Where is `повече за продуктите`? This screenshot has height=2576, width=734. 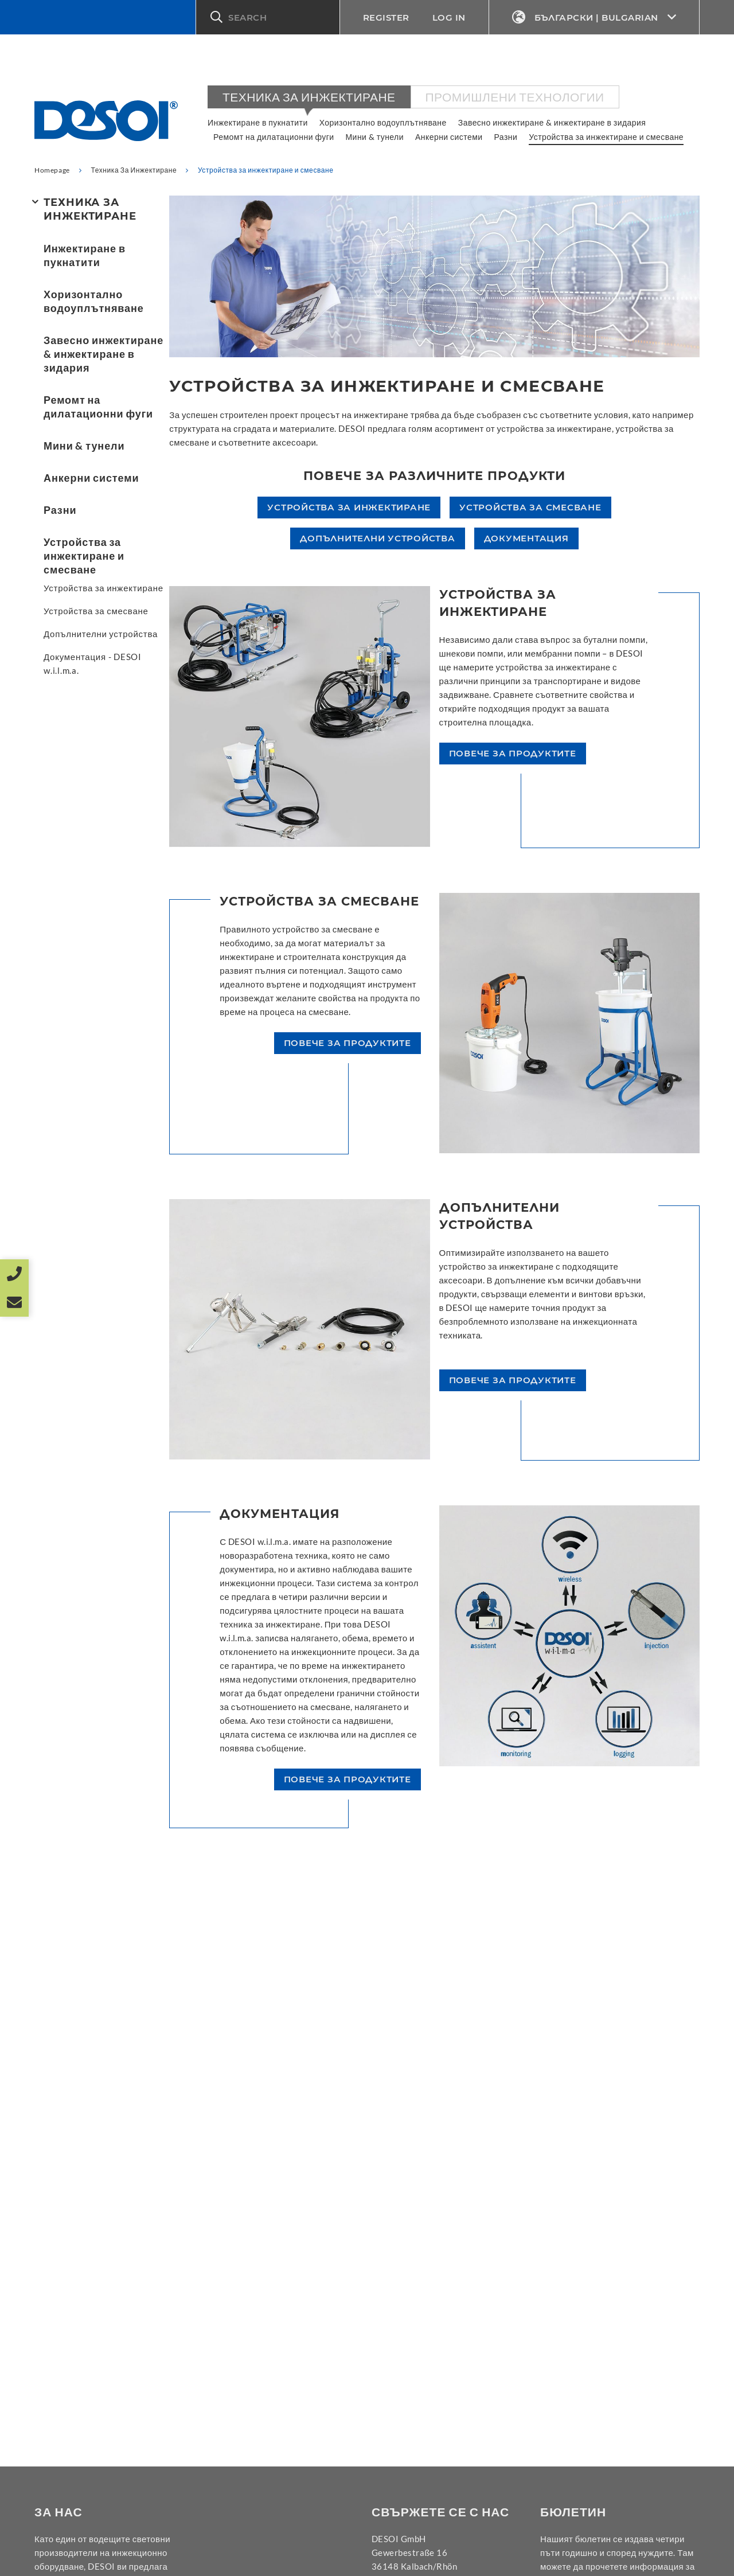
повече за продуктите is located at coordinates (512, 753).